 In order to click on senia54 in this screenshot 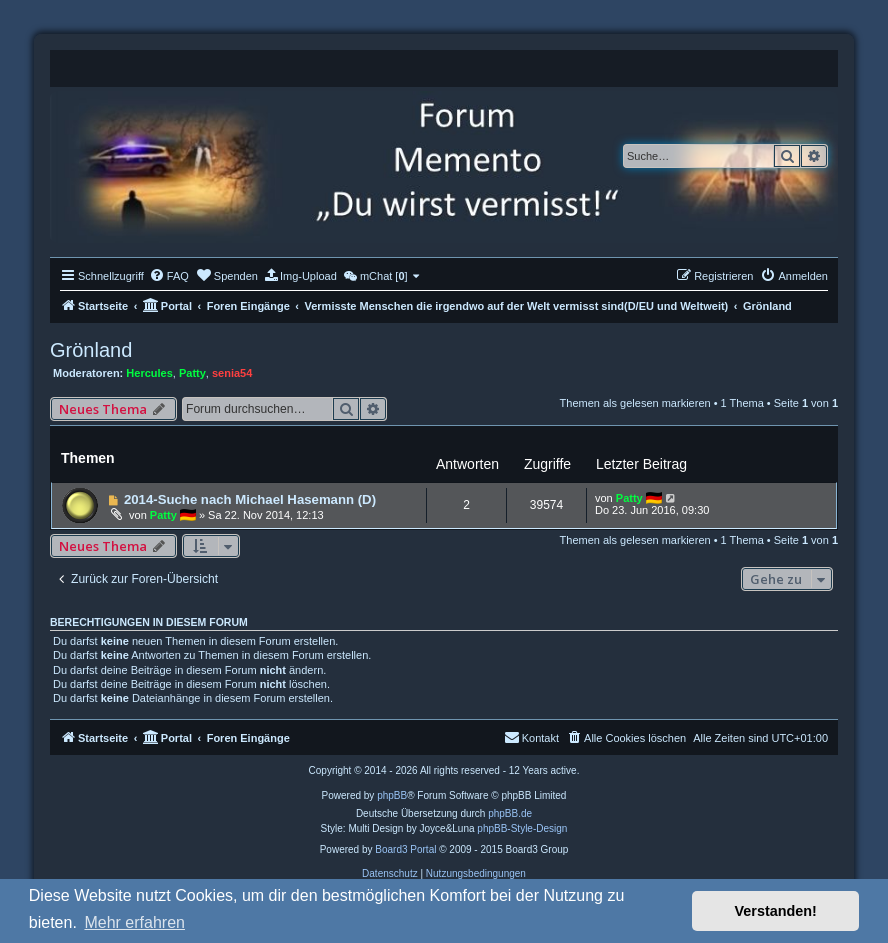, I will do `click(232, 373)`.